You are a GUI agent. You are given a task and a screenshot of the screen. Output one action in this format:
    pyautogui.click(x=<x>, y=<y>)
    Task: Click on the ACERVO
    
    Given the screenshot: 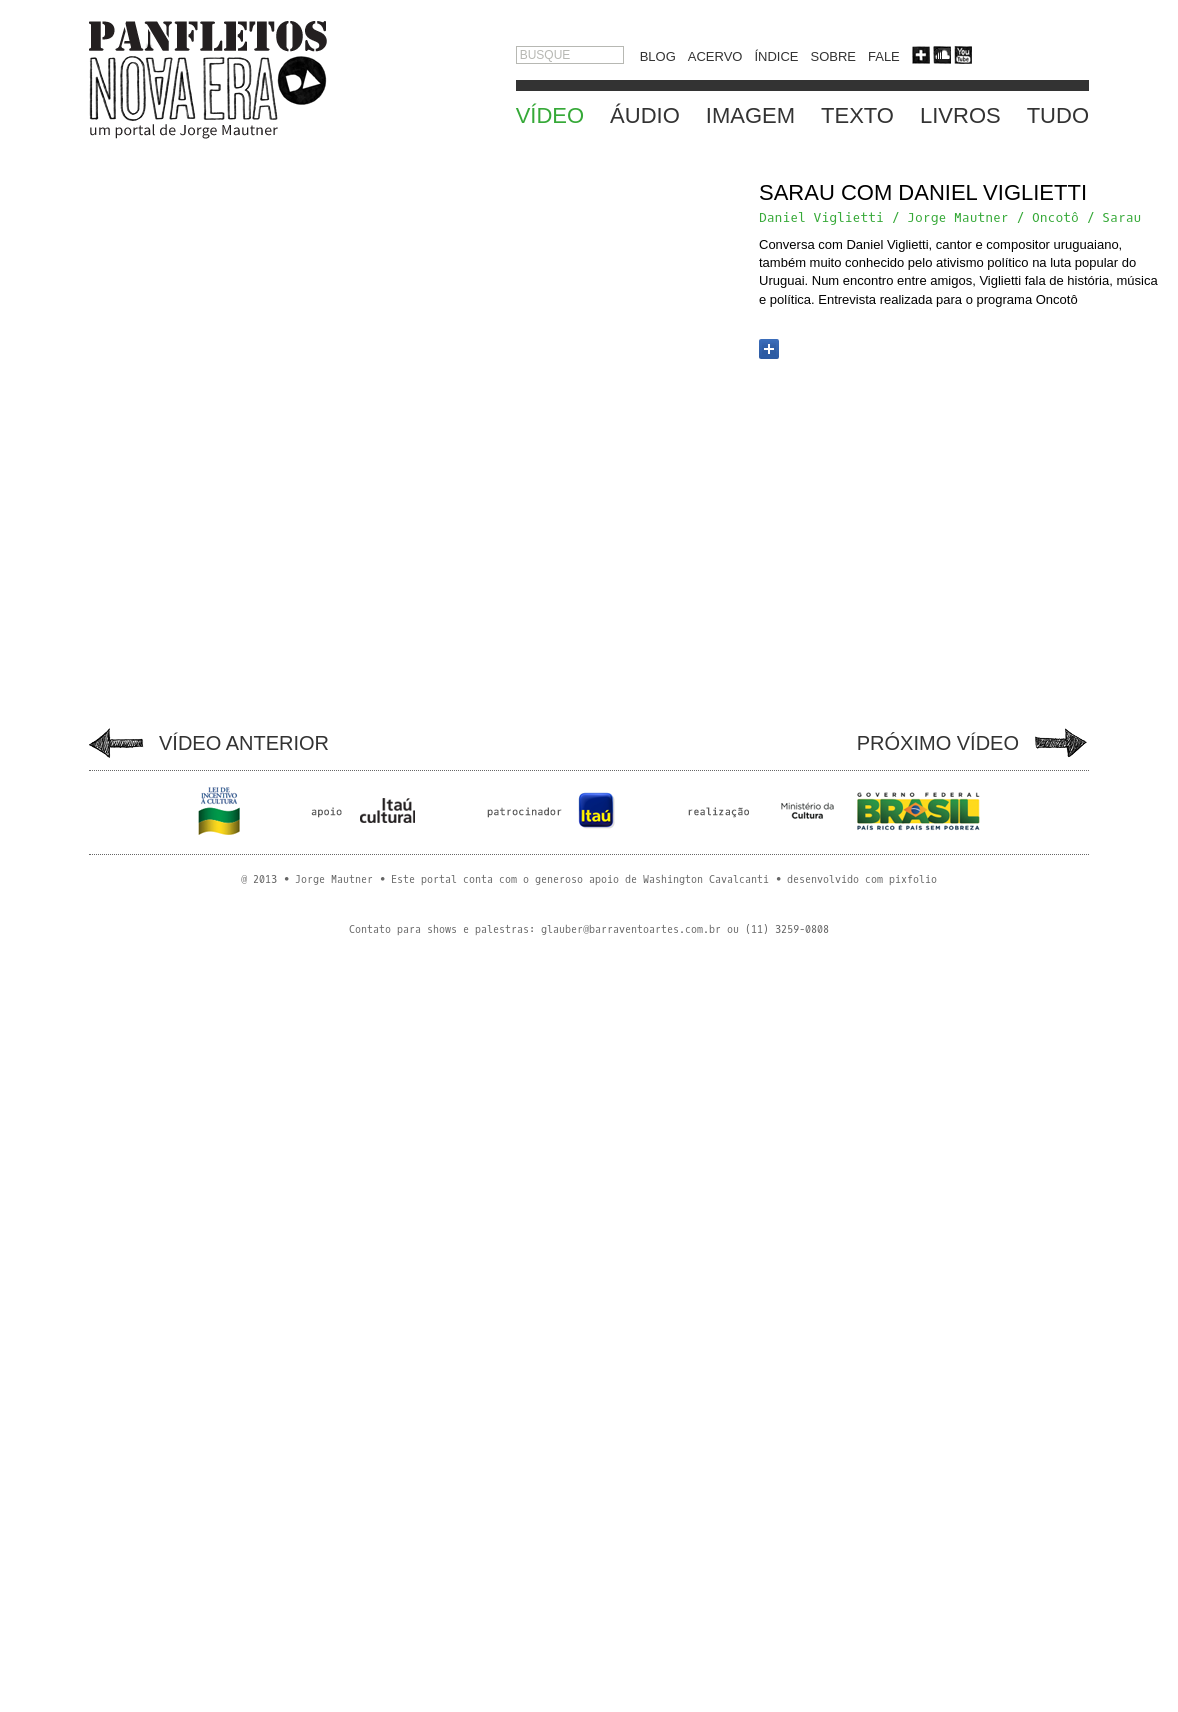 What is the action you would take?
    pyautogui.click(x=715, y=56)
    